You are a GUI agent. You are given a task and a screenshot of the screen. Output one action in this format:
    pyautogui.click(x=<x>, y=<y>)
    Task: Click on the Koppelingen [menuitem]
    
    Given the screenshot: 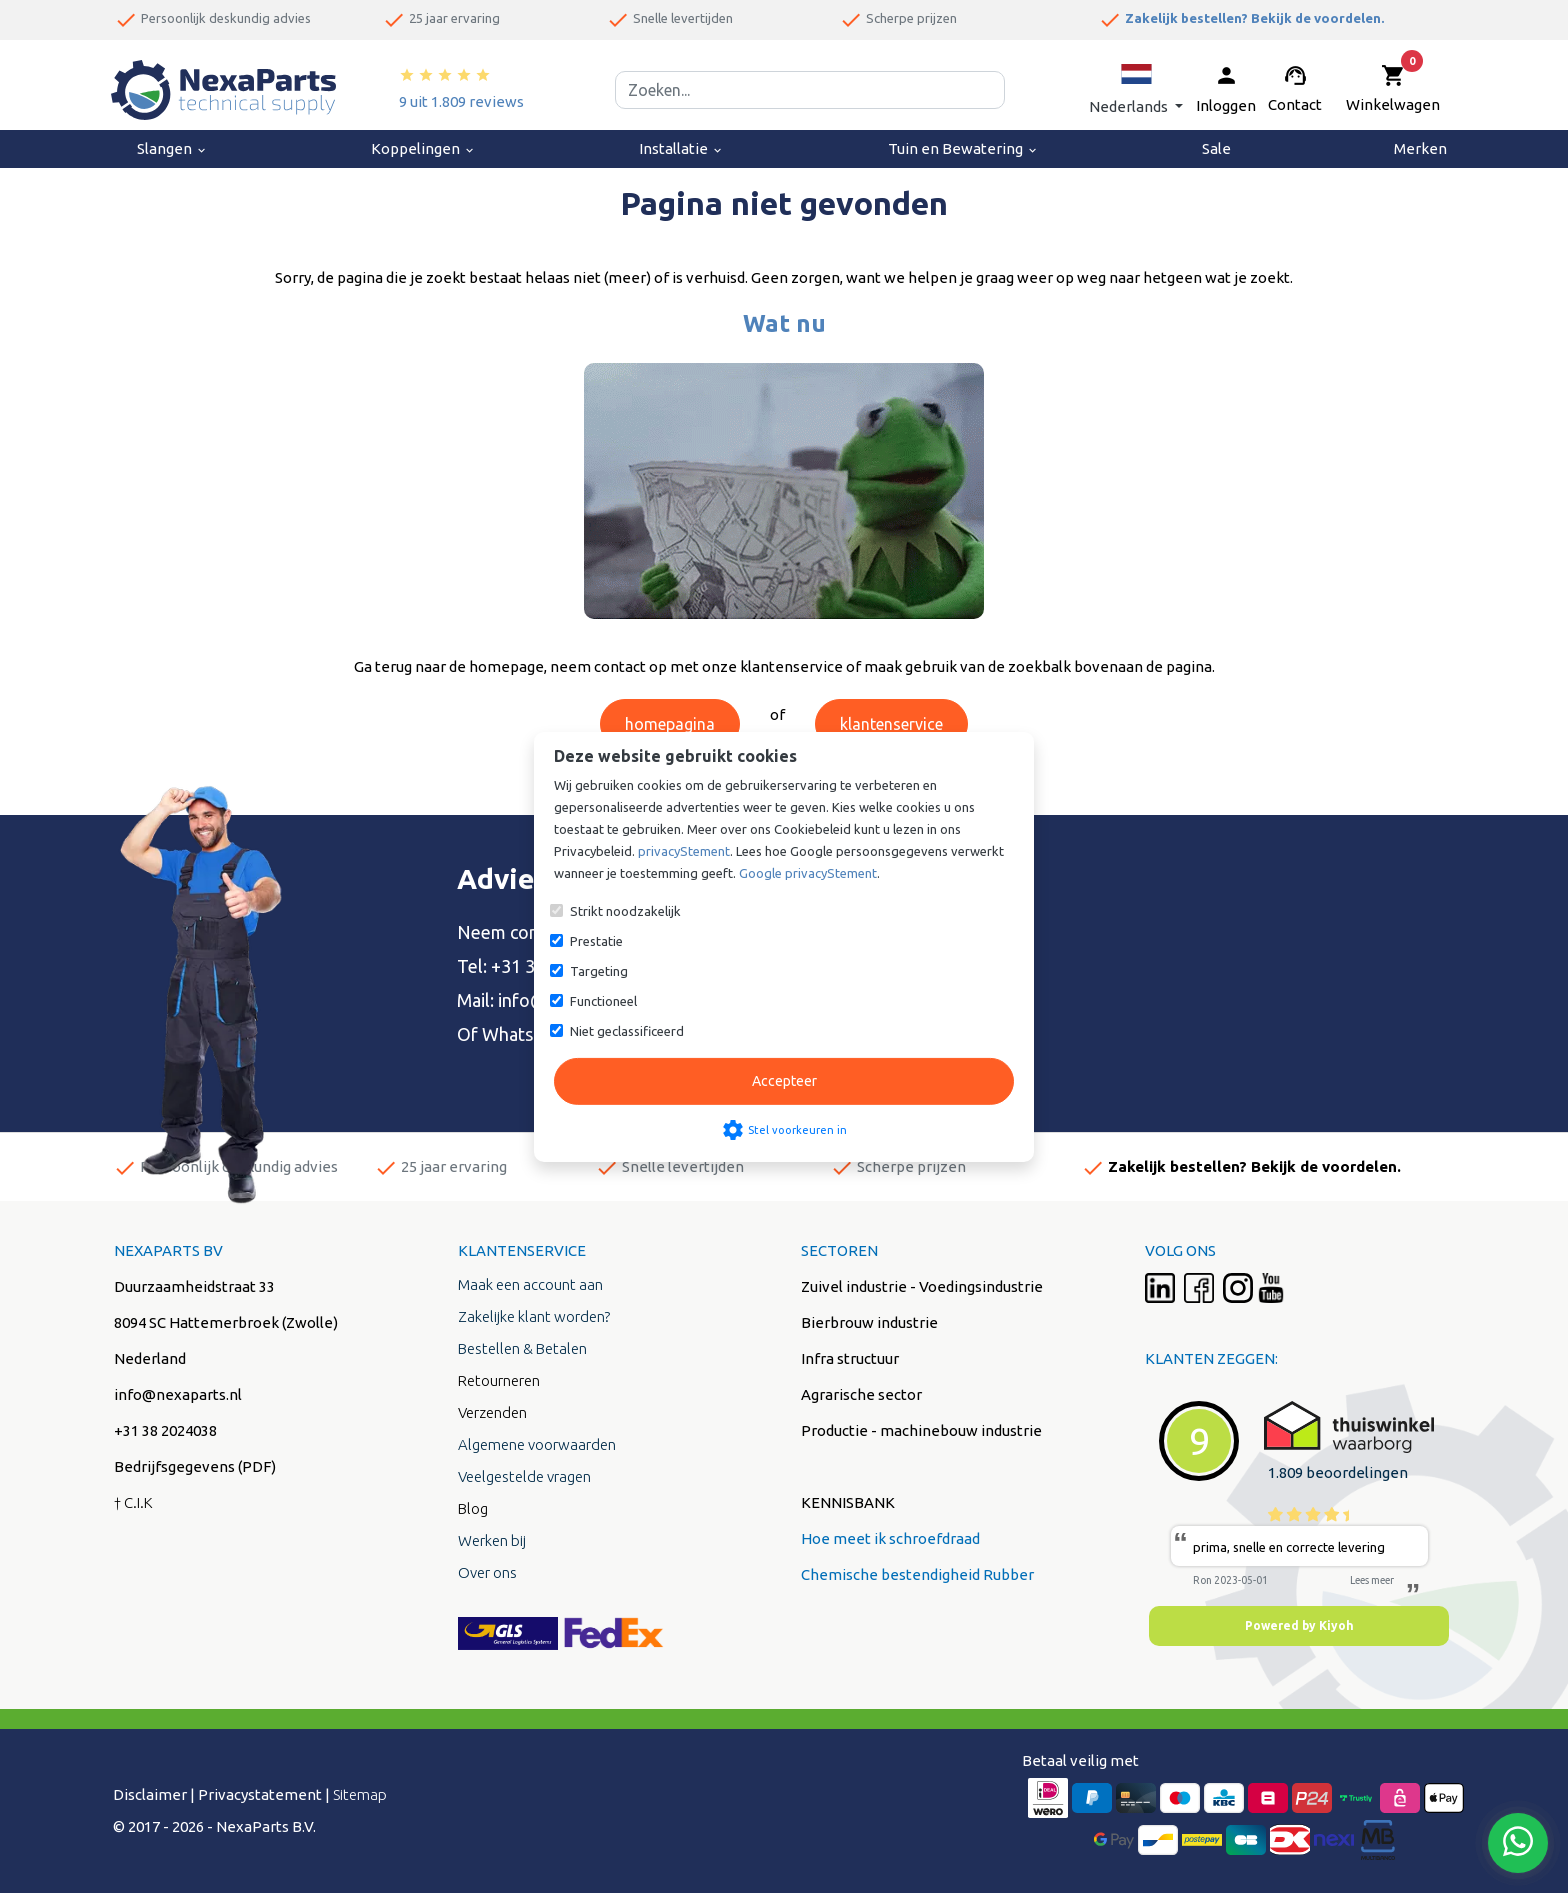 What is the action you would take?
    pyautogui.click(x=423, y=148)
    